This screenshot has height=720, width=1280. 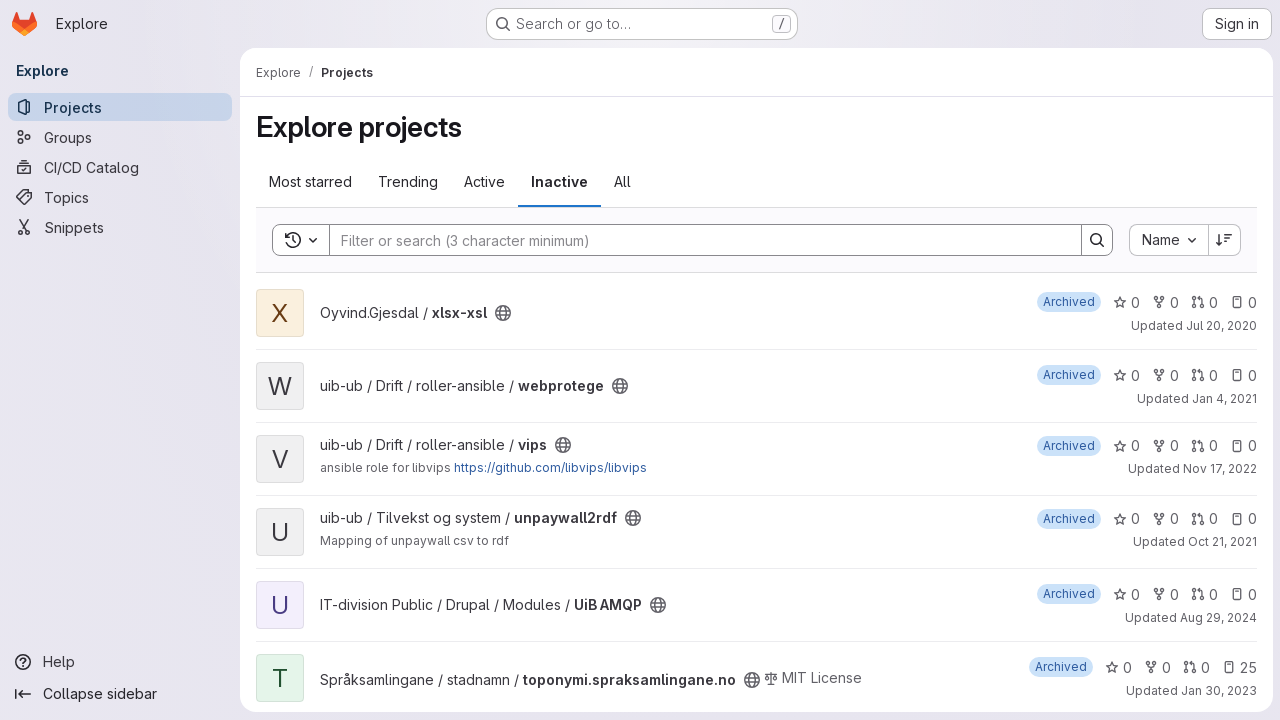 I want to click on 0 [vips has 0 forks], so click(x=1164, y=445).